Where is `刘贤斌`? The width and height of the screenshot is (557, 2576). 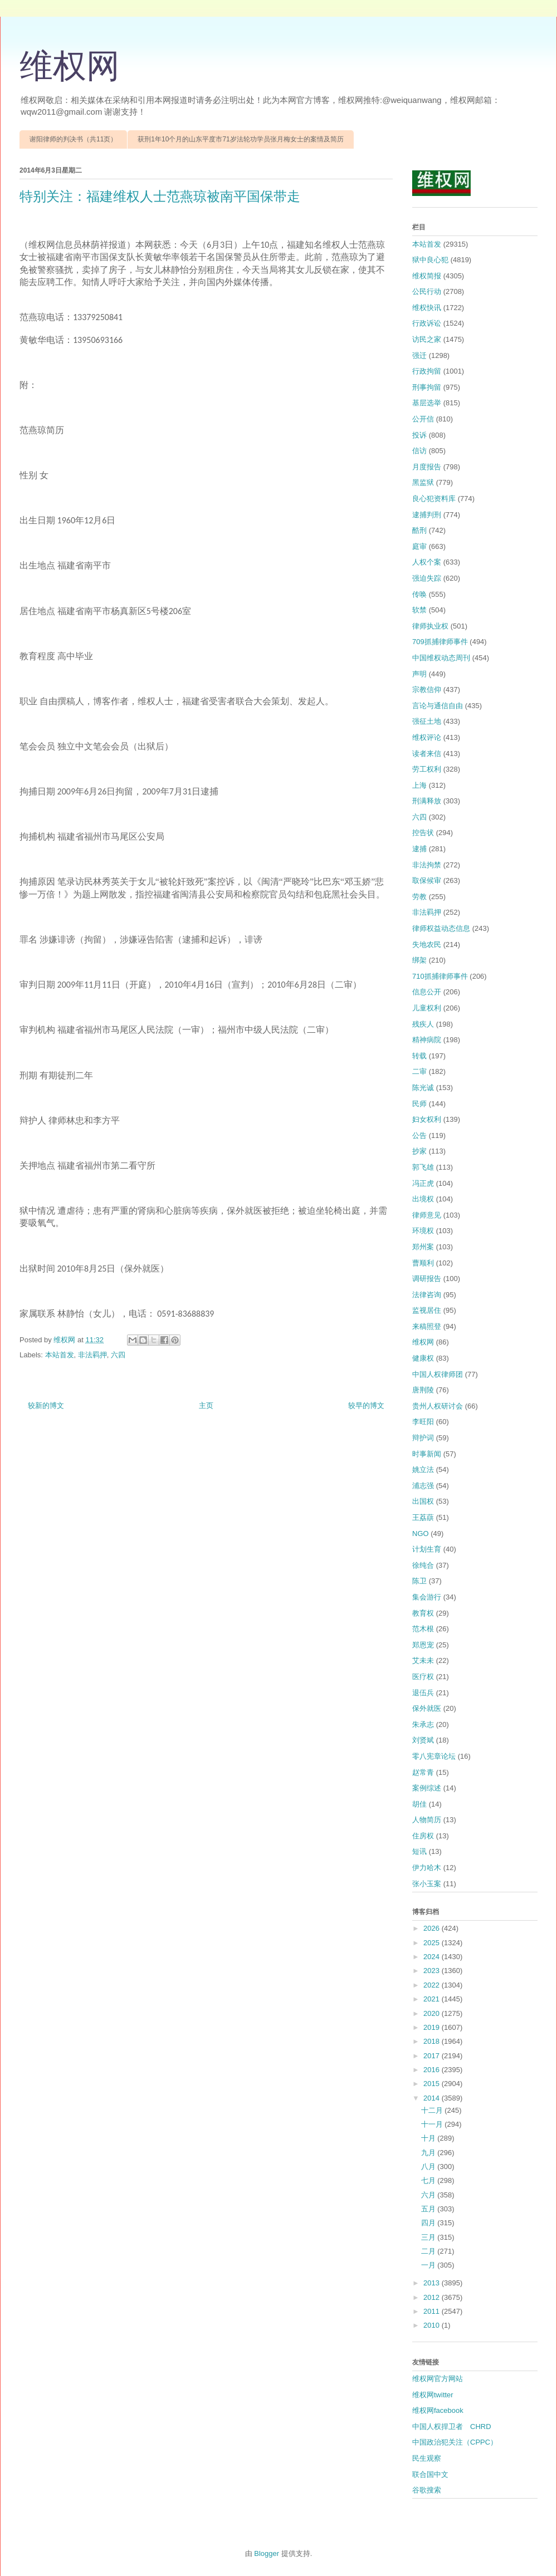 刘贤斌 is located at coordinates (423, 1740).